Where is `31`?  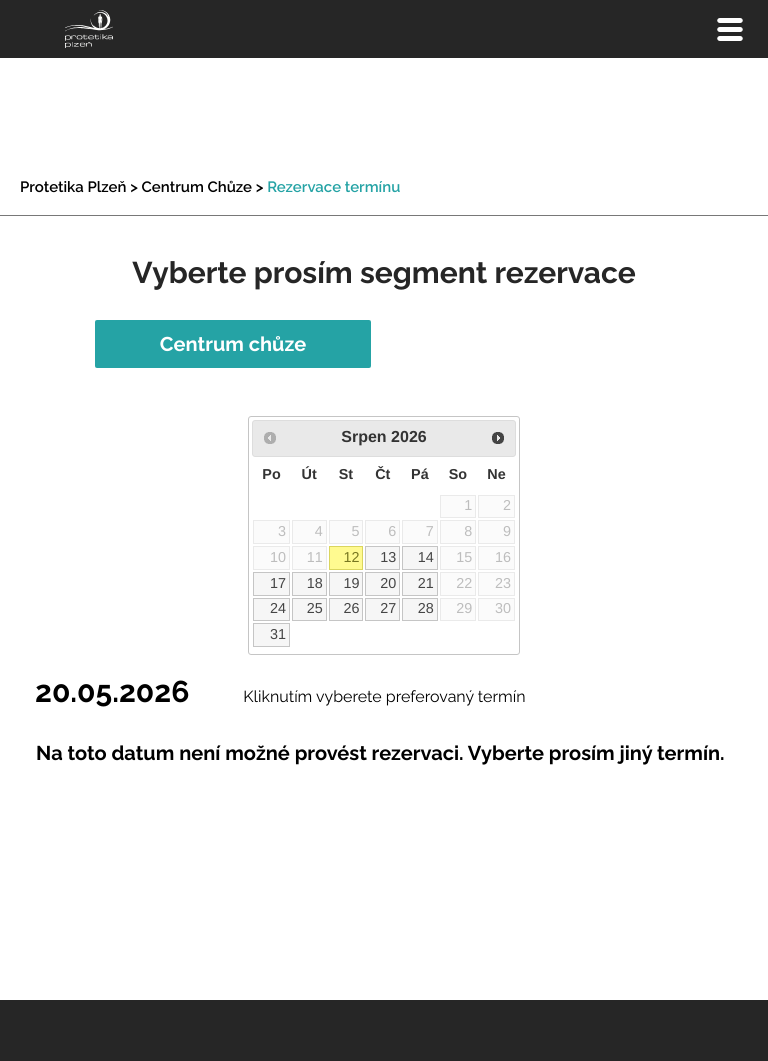
31 is located at coordinates (278, 635).